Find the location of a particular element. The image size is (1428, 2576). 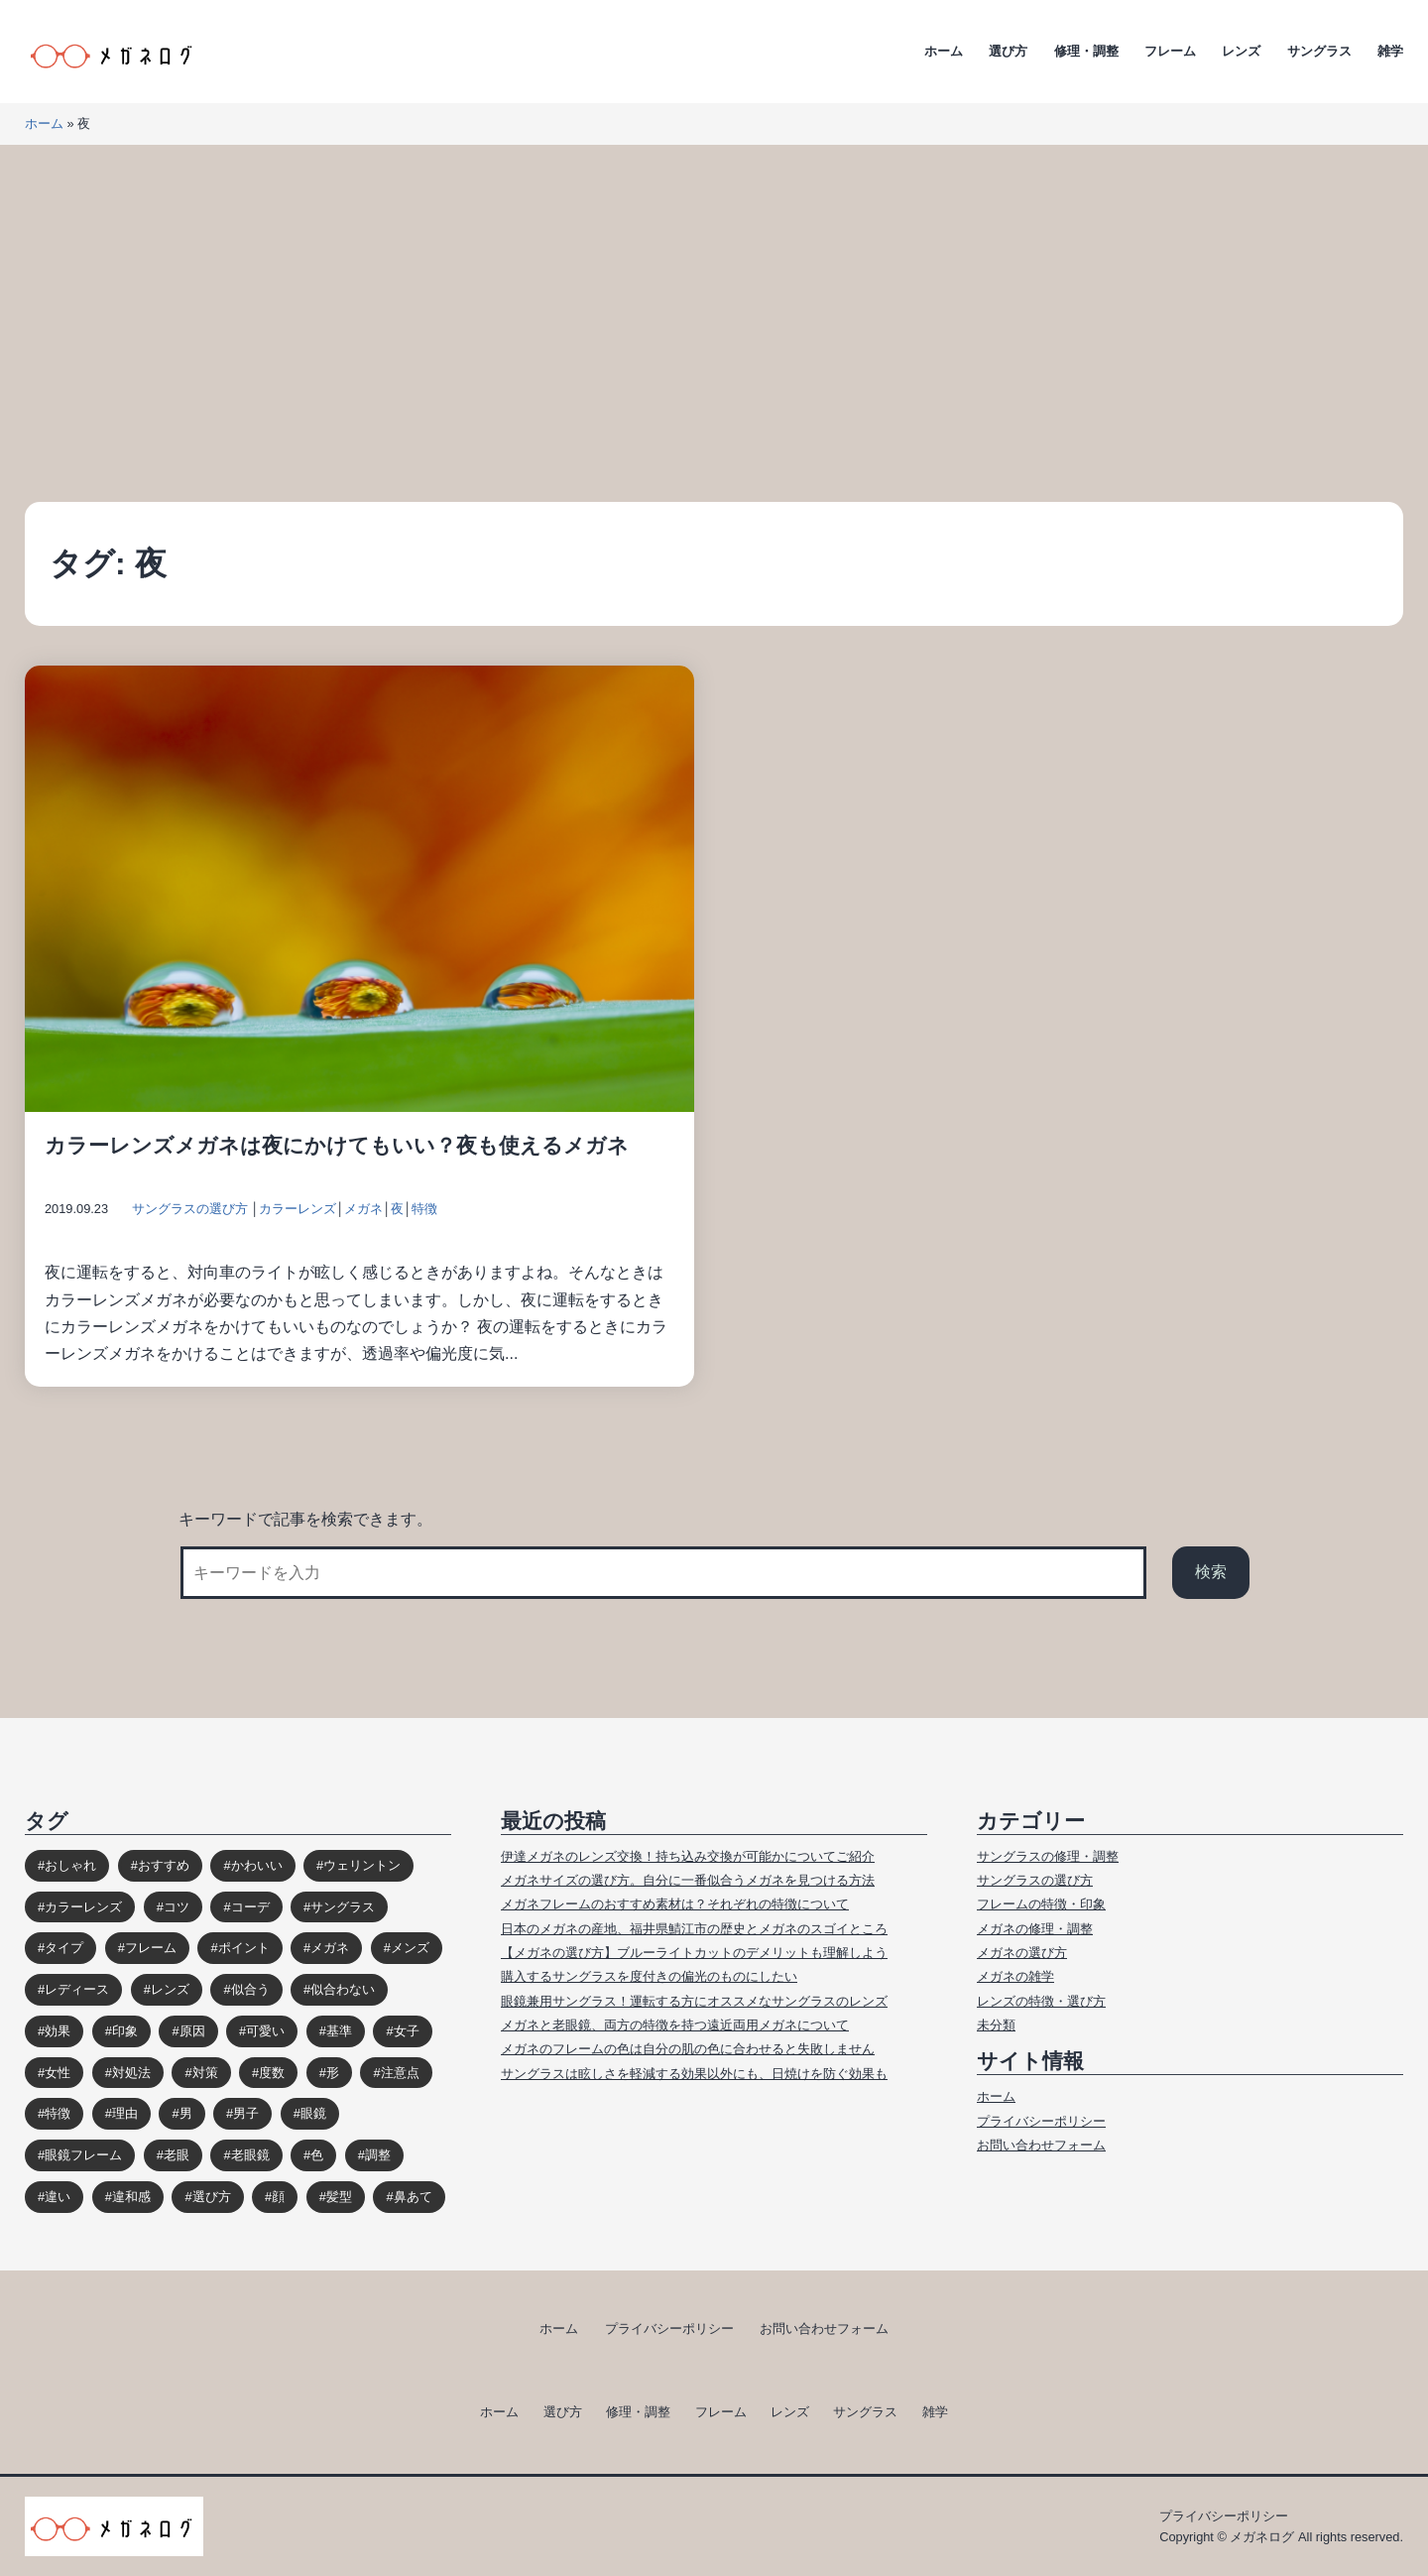

色 [色 (18個の項目)] is located at coordinates (316, 2154).